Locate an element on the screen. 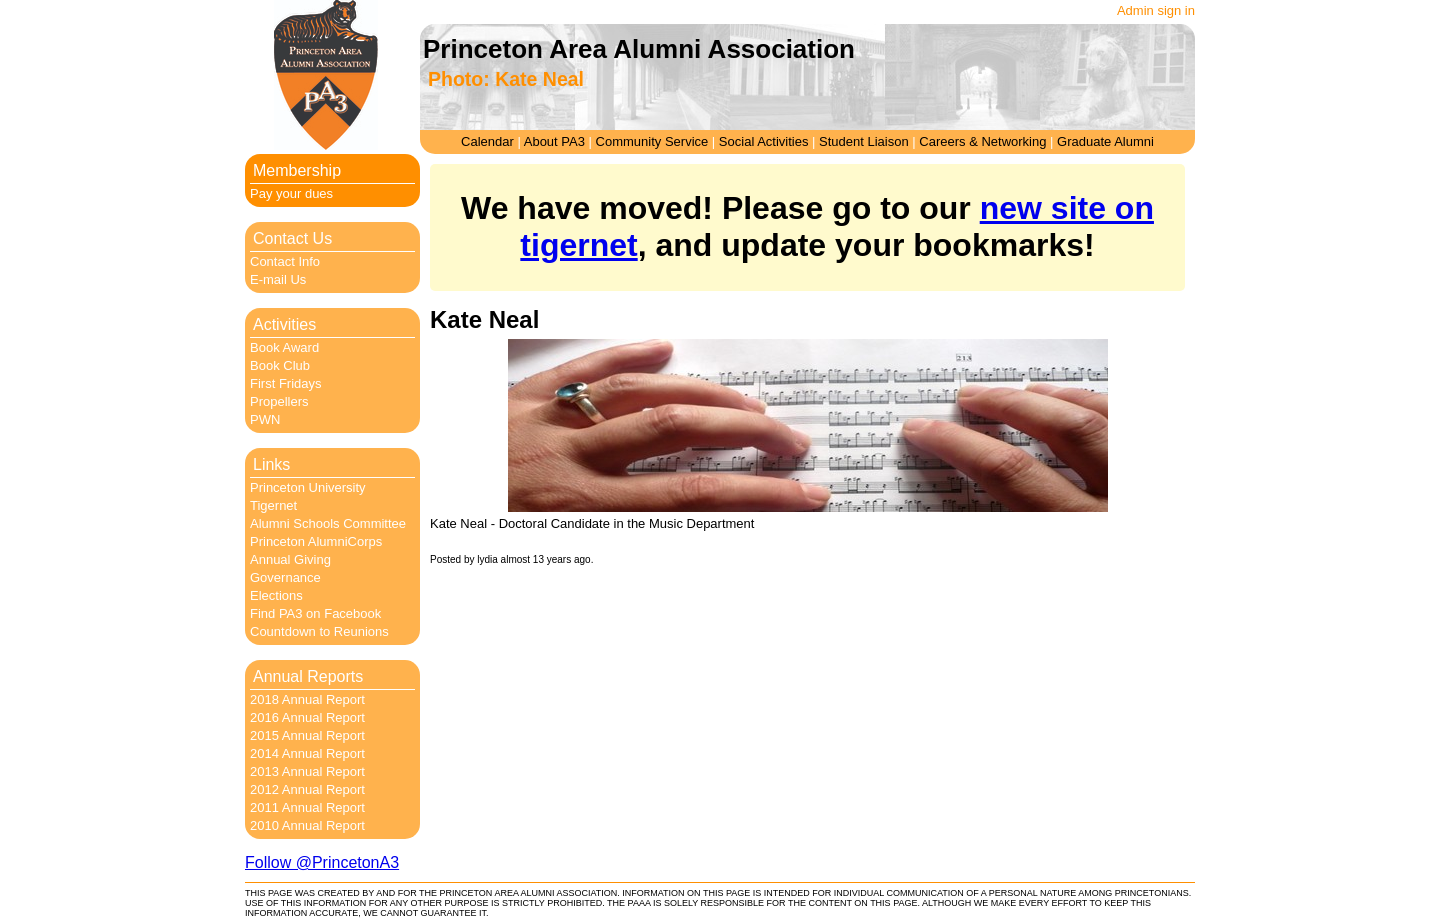 The image size is (1440, 923). 2015 Annual Report is located at coordinates (307, 735).